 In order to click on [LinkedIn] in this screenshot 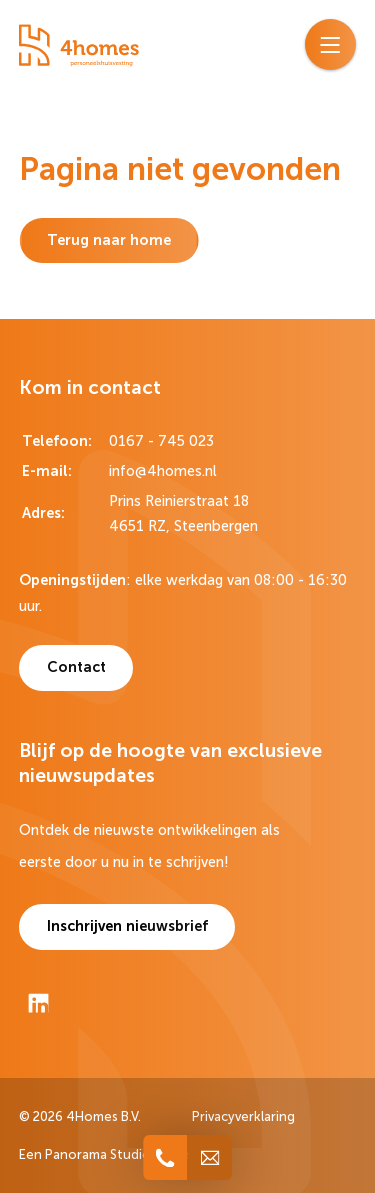, I will do `click(38, 1003)`.